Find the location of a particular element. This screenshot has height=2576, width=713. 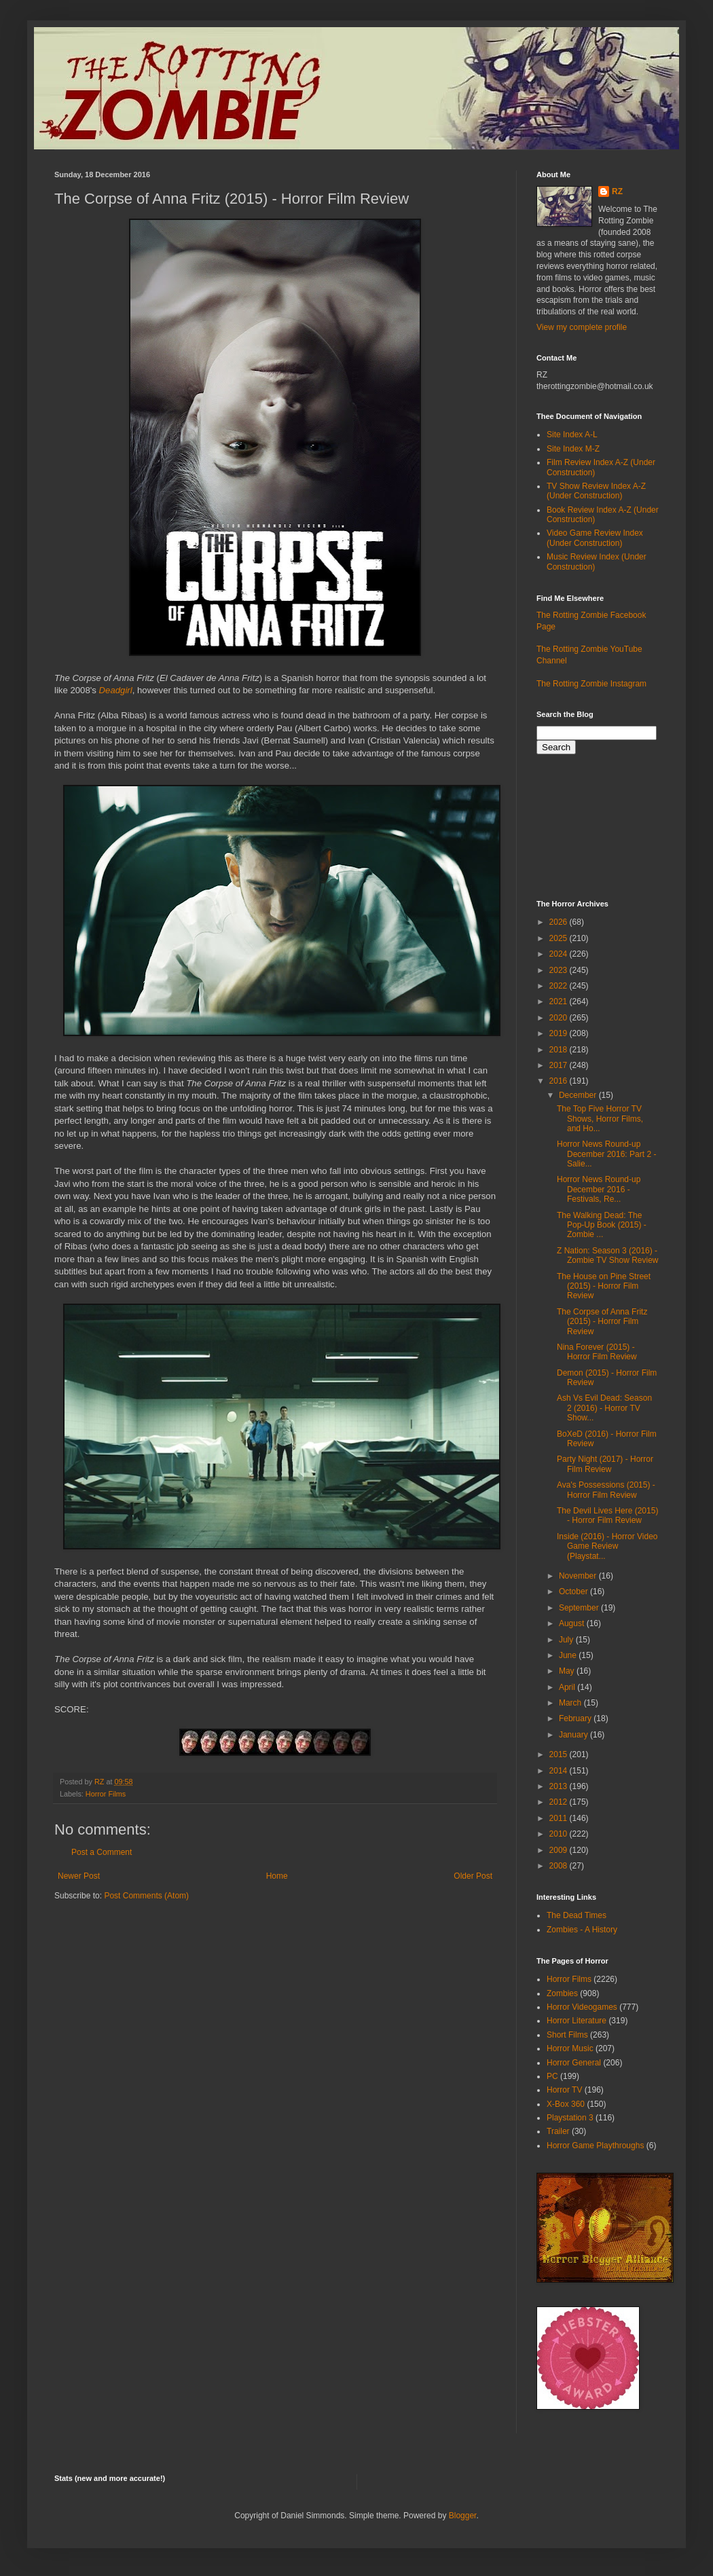

January is located at coordinates (574, 1735).